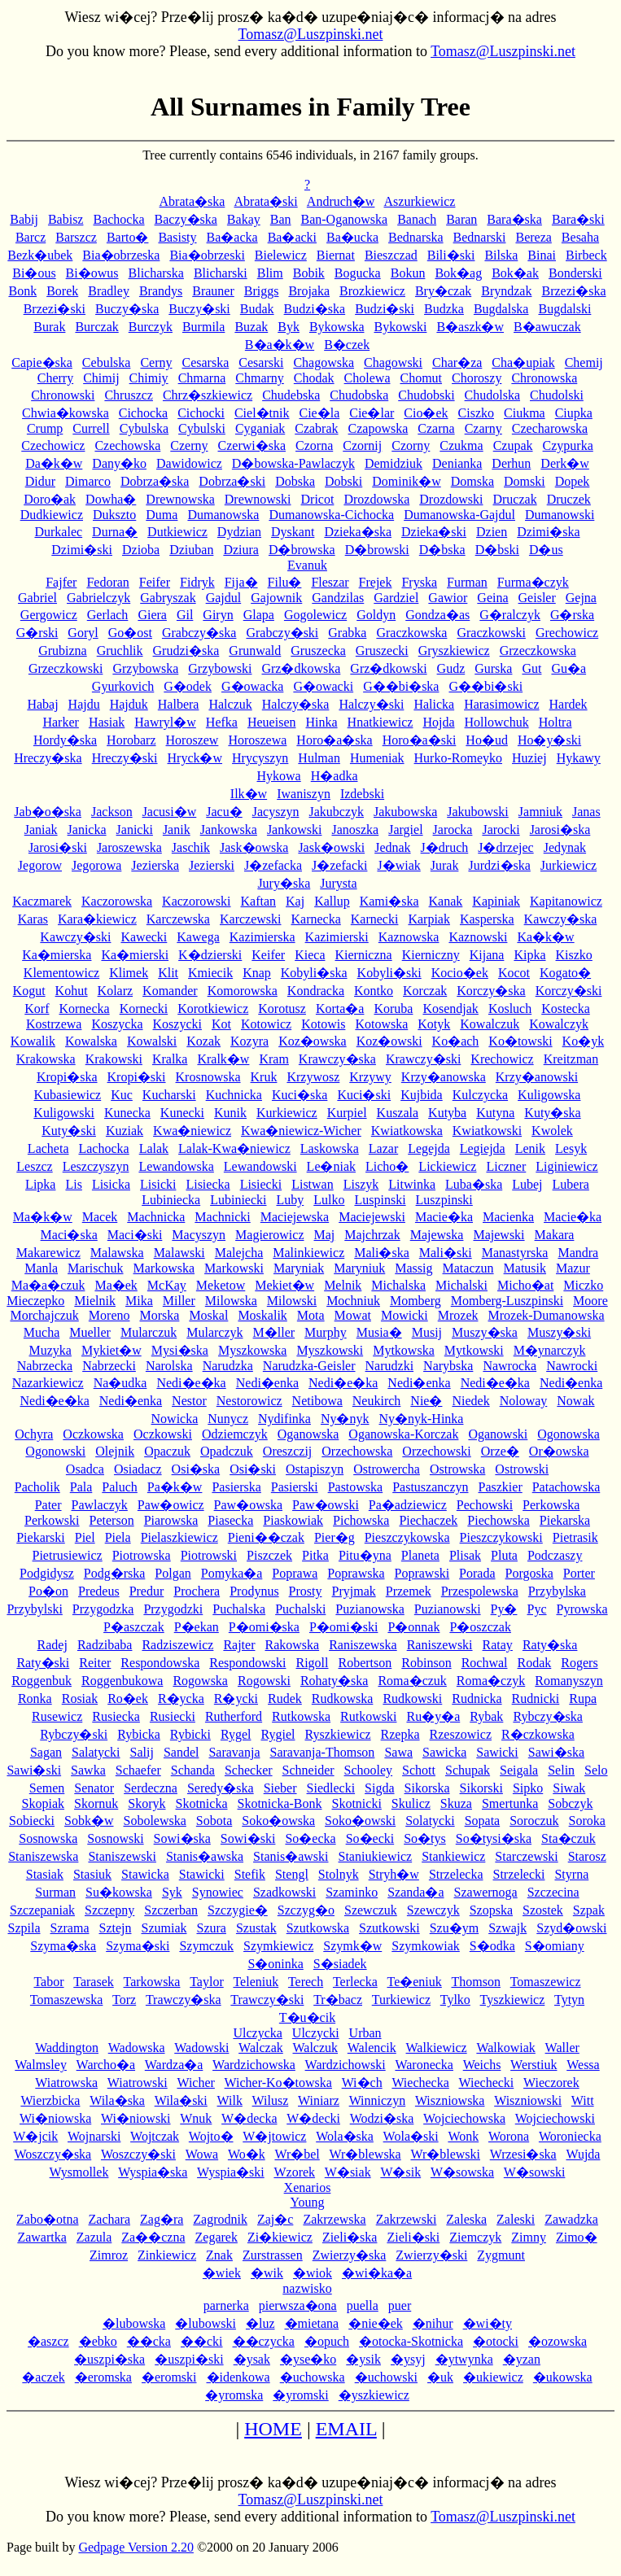 This screenshot has width=621, height=2576. Describe the element at coordinates (55, 378) in the screenshot. I see `Cherry` at that location.